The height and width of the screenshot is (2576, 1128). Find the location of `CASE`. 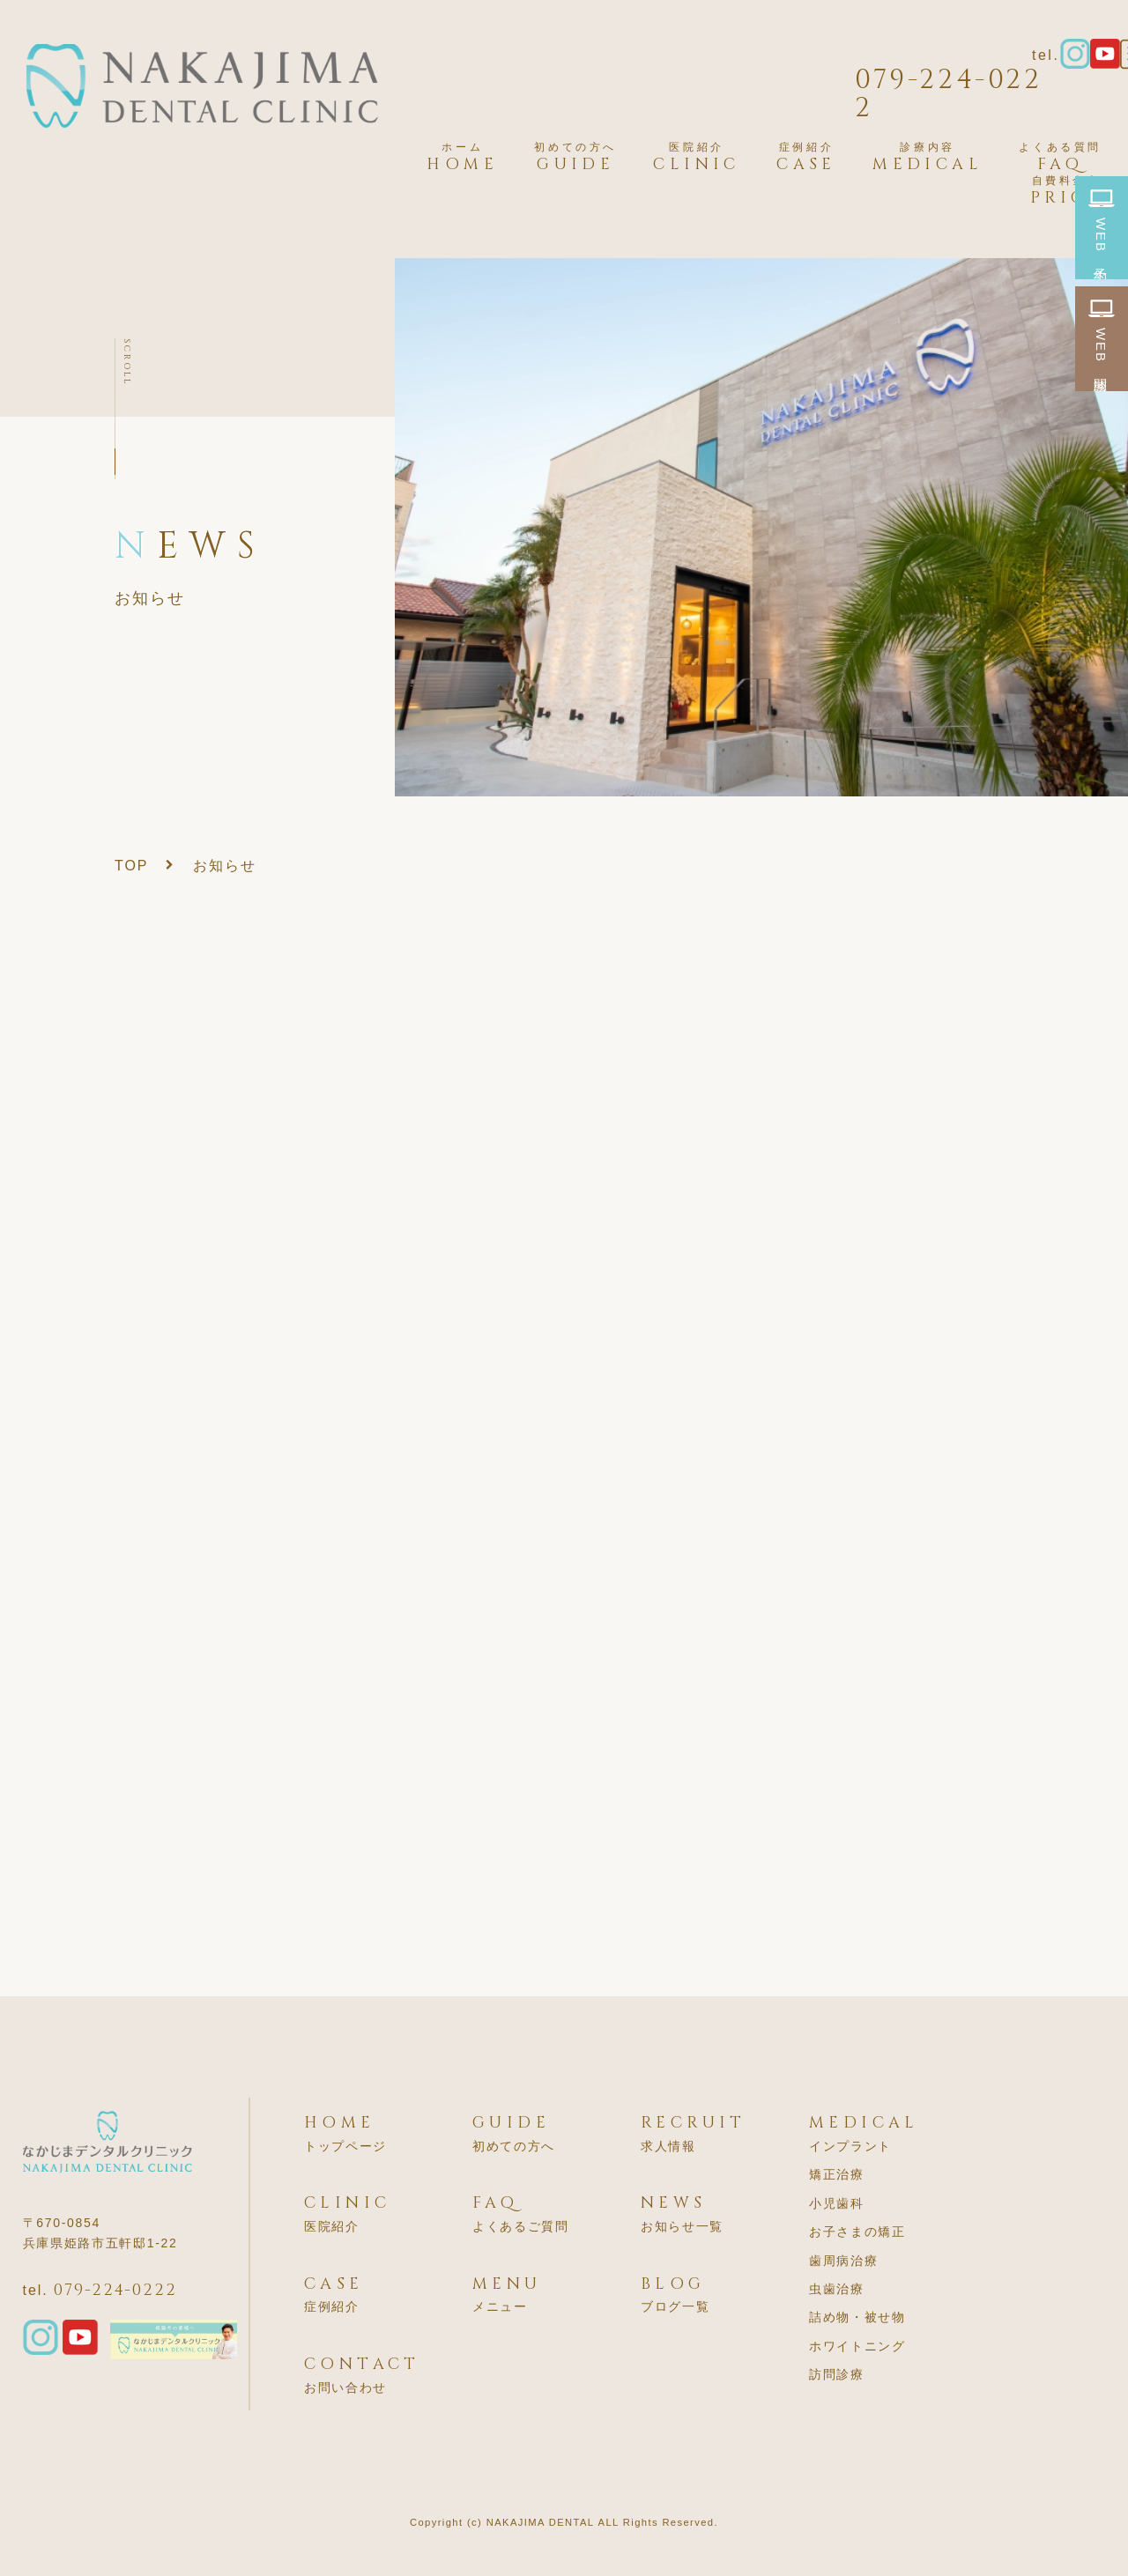

CASE is located at coordinates (806, 157).